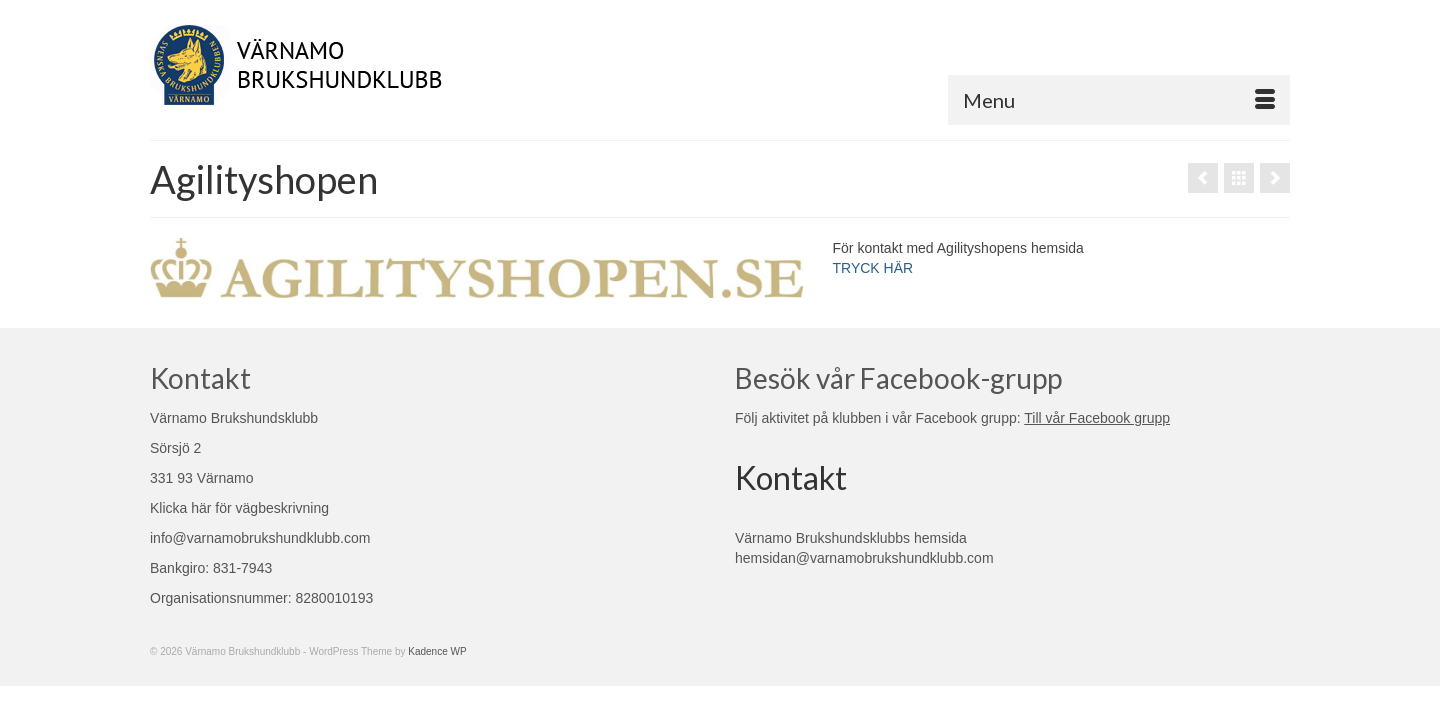 The image size is (1440, 725). What do you see at coordinates (239, 508) in the screenshot?
I see `Klicka här för vägbeskrivning` at bounding box center [239, 508].